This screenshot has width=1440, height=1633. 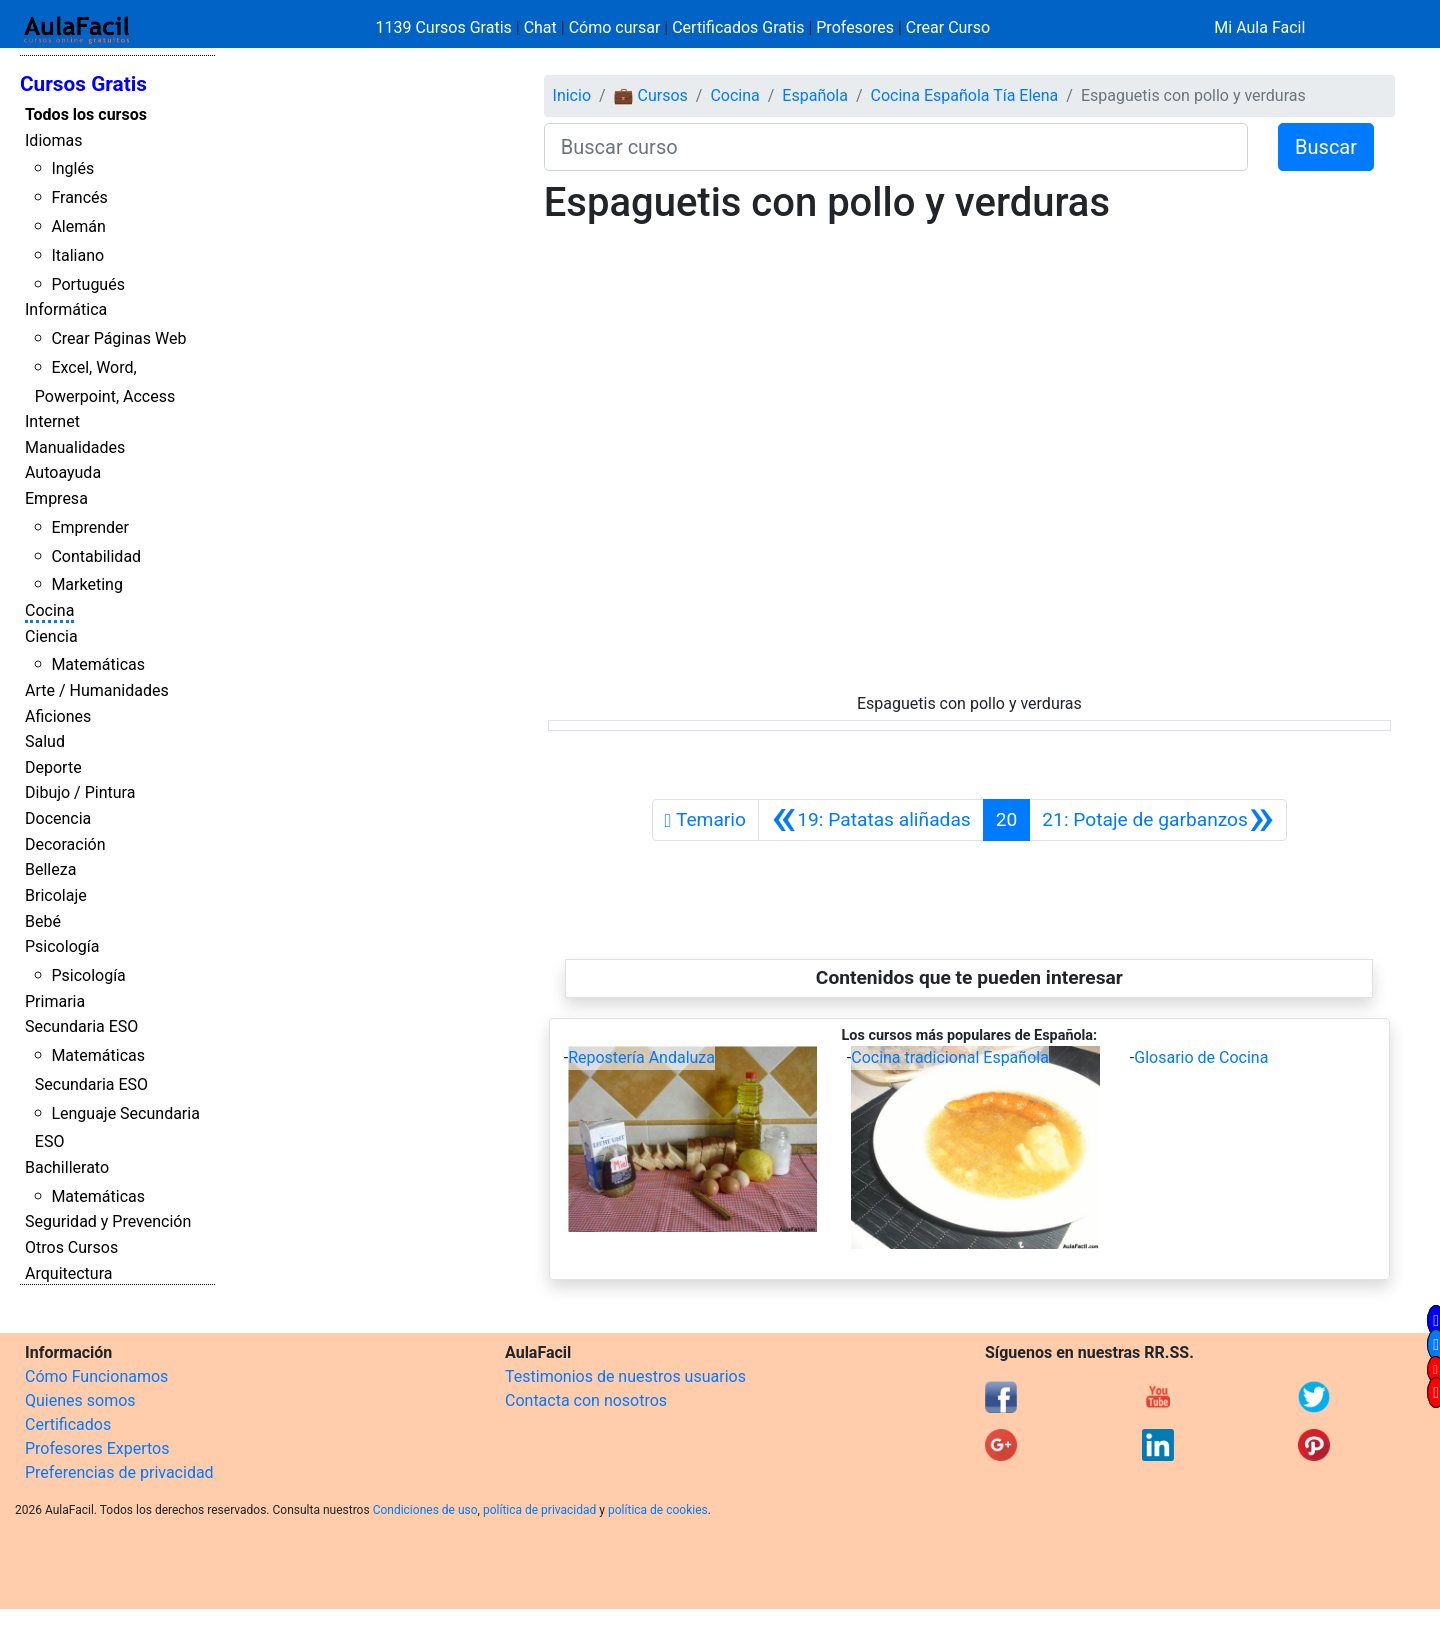 I want to click on Dibujo / Pintura, so click(x=80, y=792).